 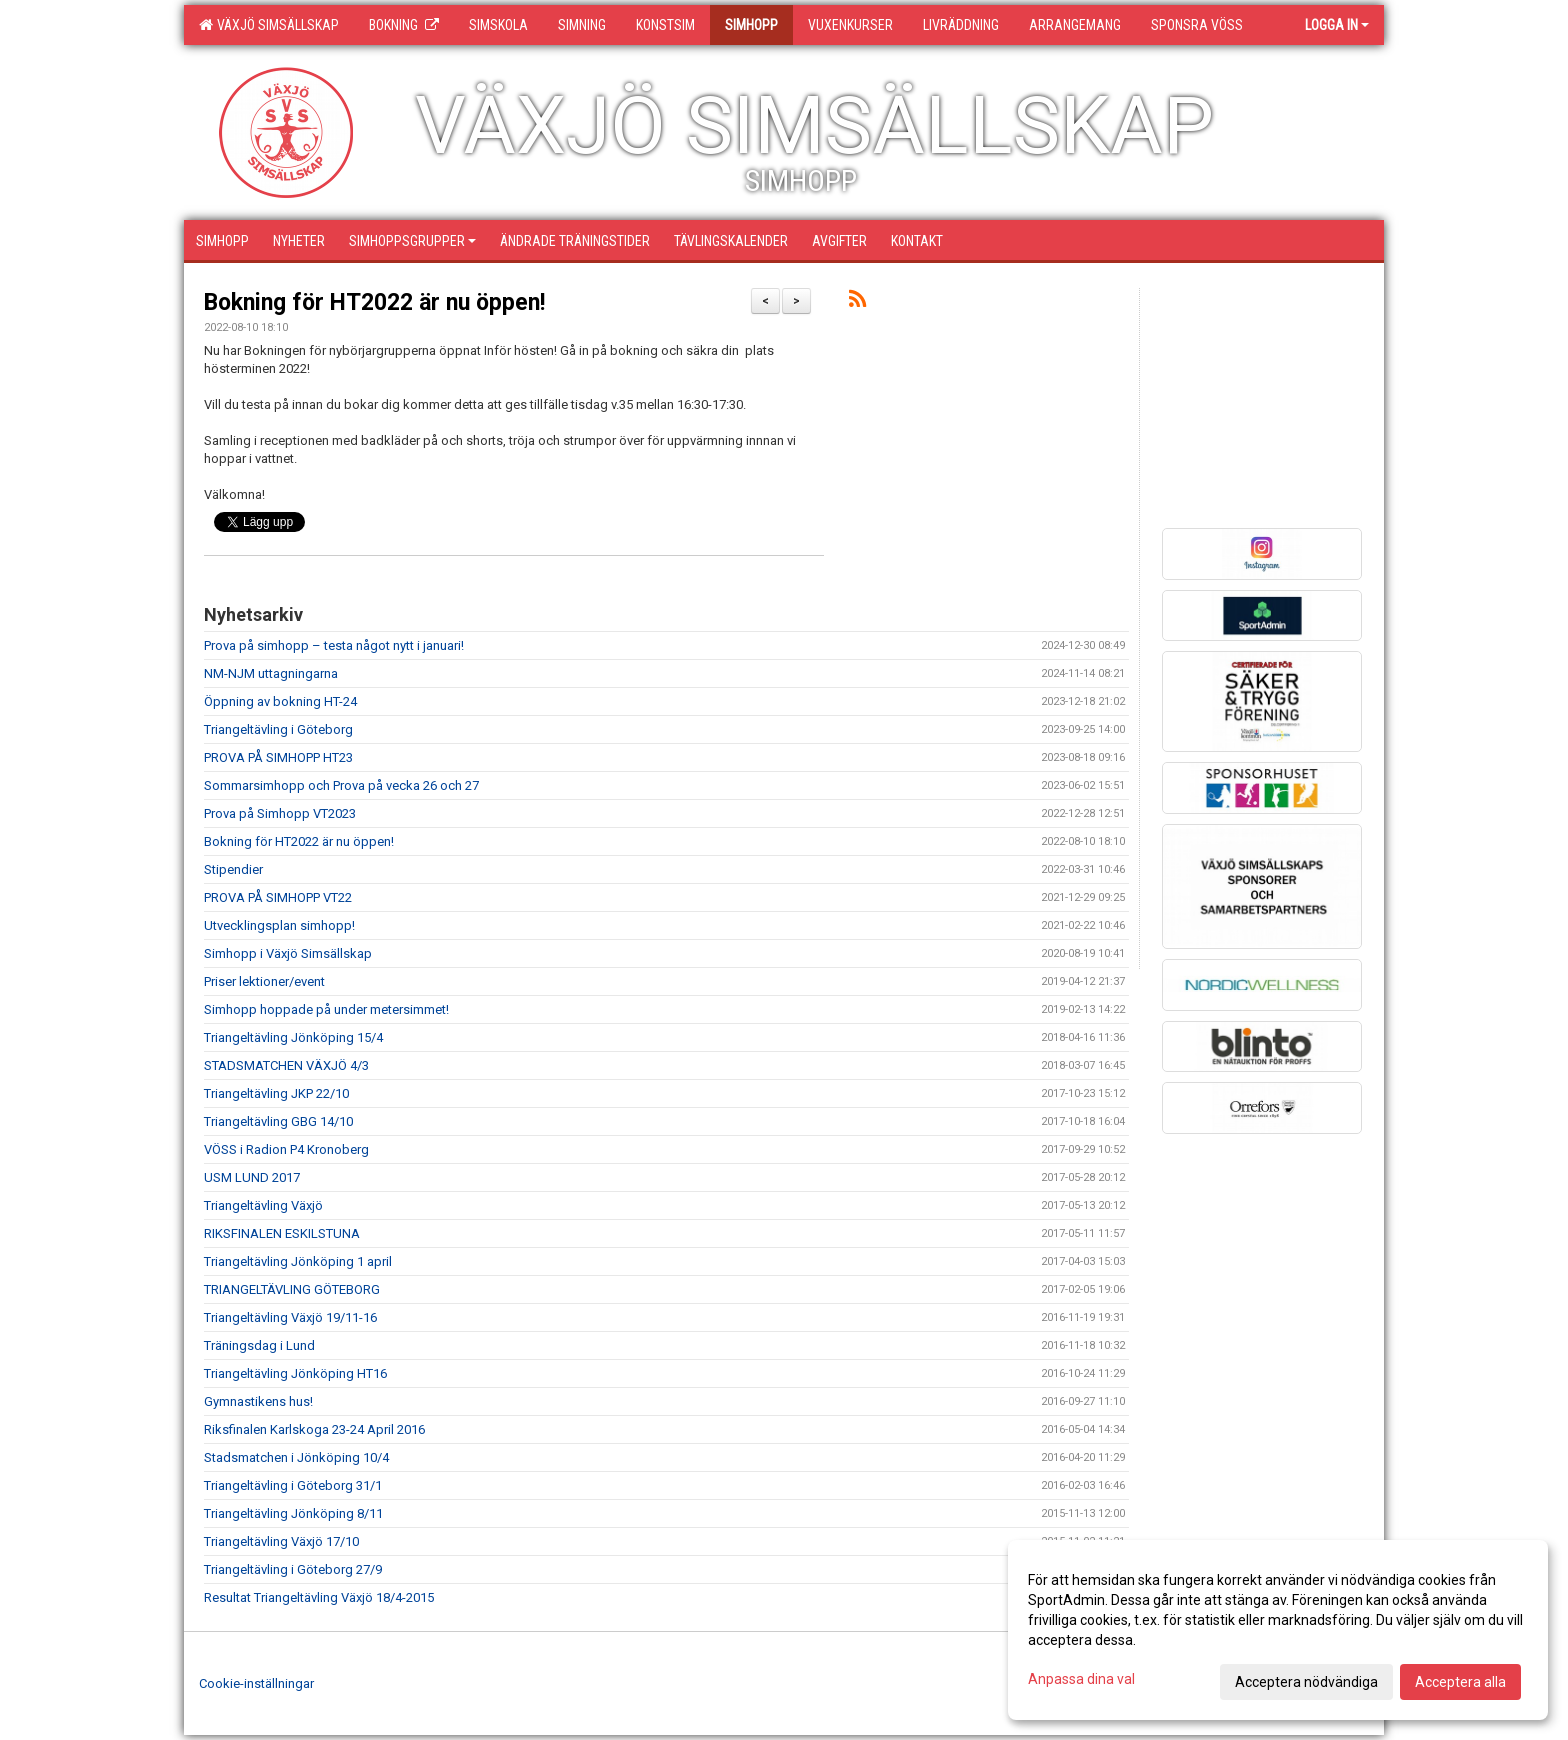 What do you see at coordinates (256, 1683) in the screenshot?
I see `Cookie-inställningar` at bounding box center [256, 1683].